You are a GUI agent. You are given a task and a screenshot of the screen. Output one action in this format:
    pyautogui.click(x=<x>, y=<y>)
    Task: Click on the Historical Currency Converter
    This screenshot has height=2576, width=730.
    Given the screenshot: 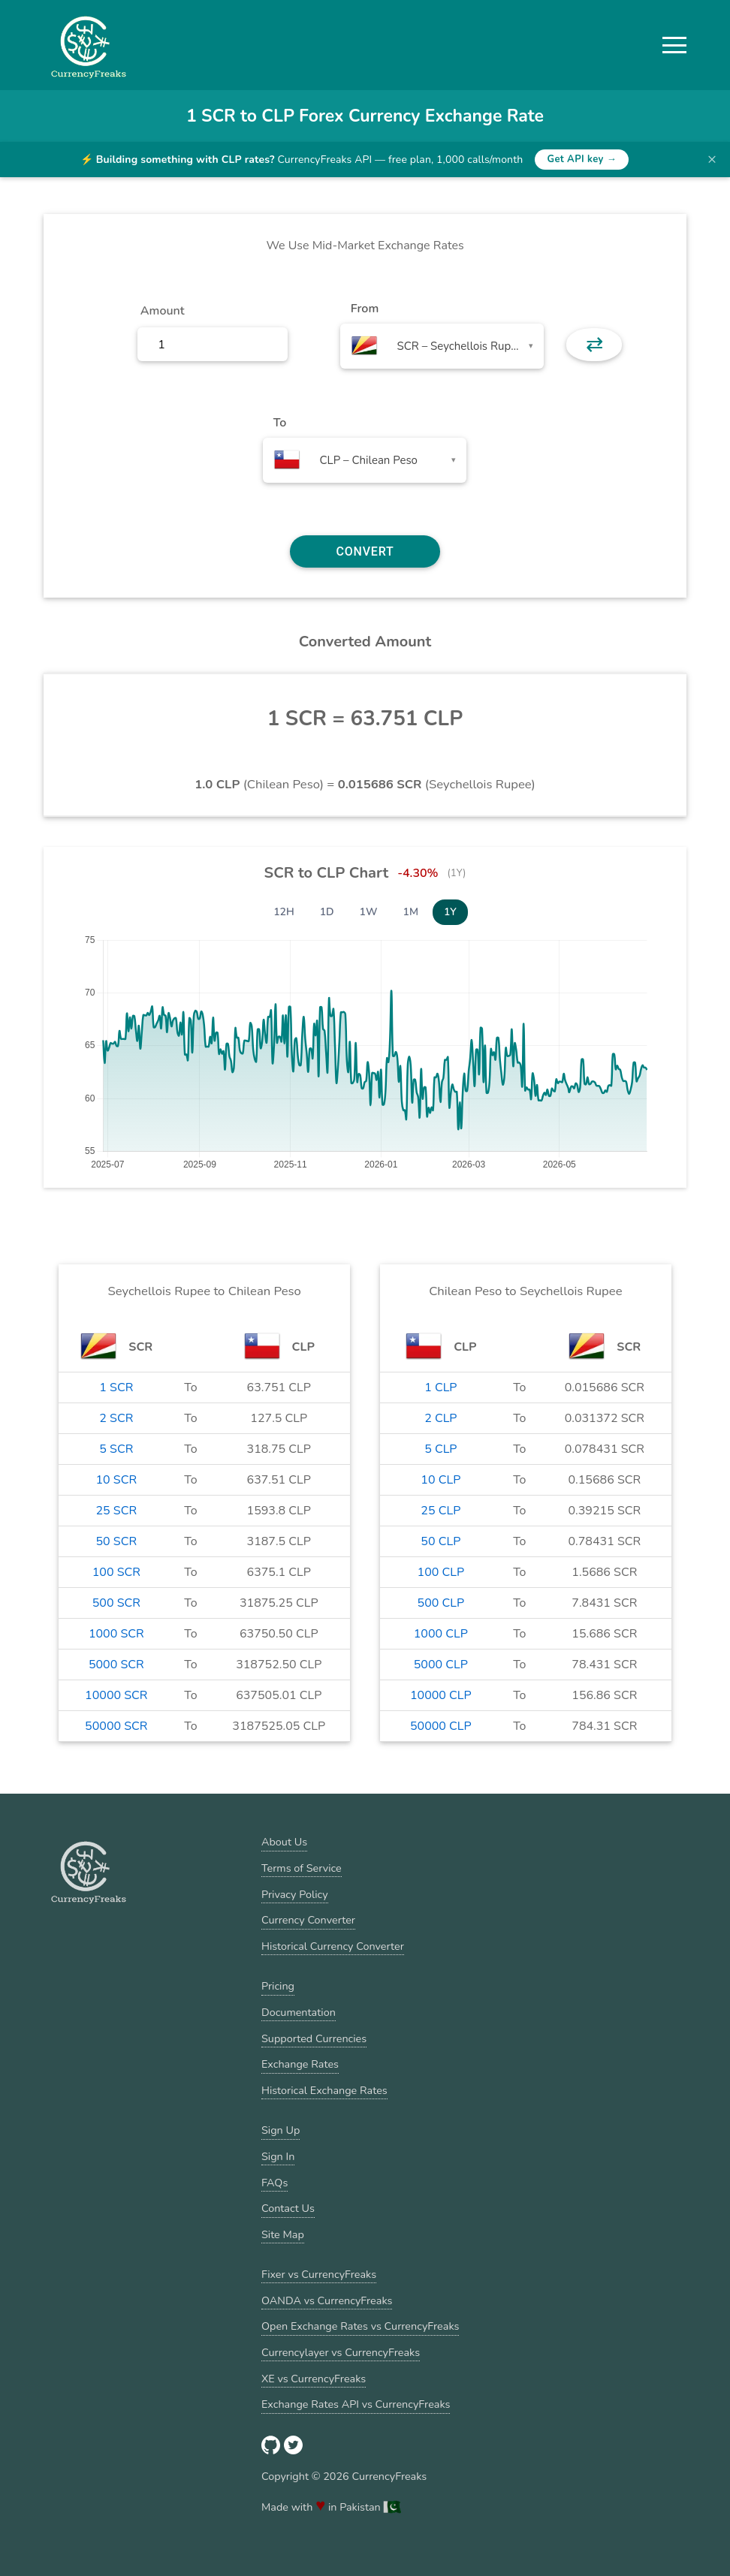 What is the action you would take?
    pyautogui.click(x=332, y=1946)
    